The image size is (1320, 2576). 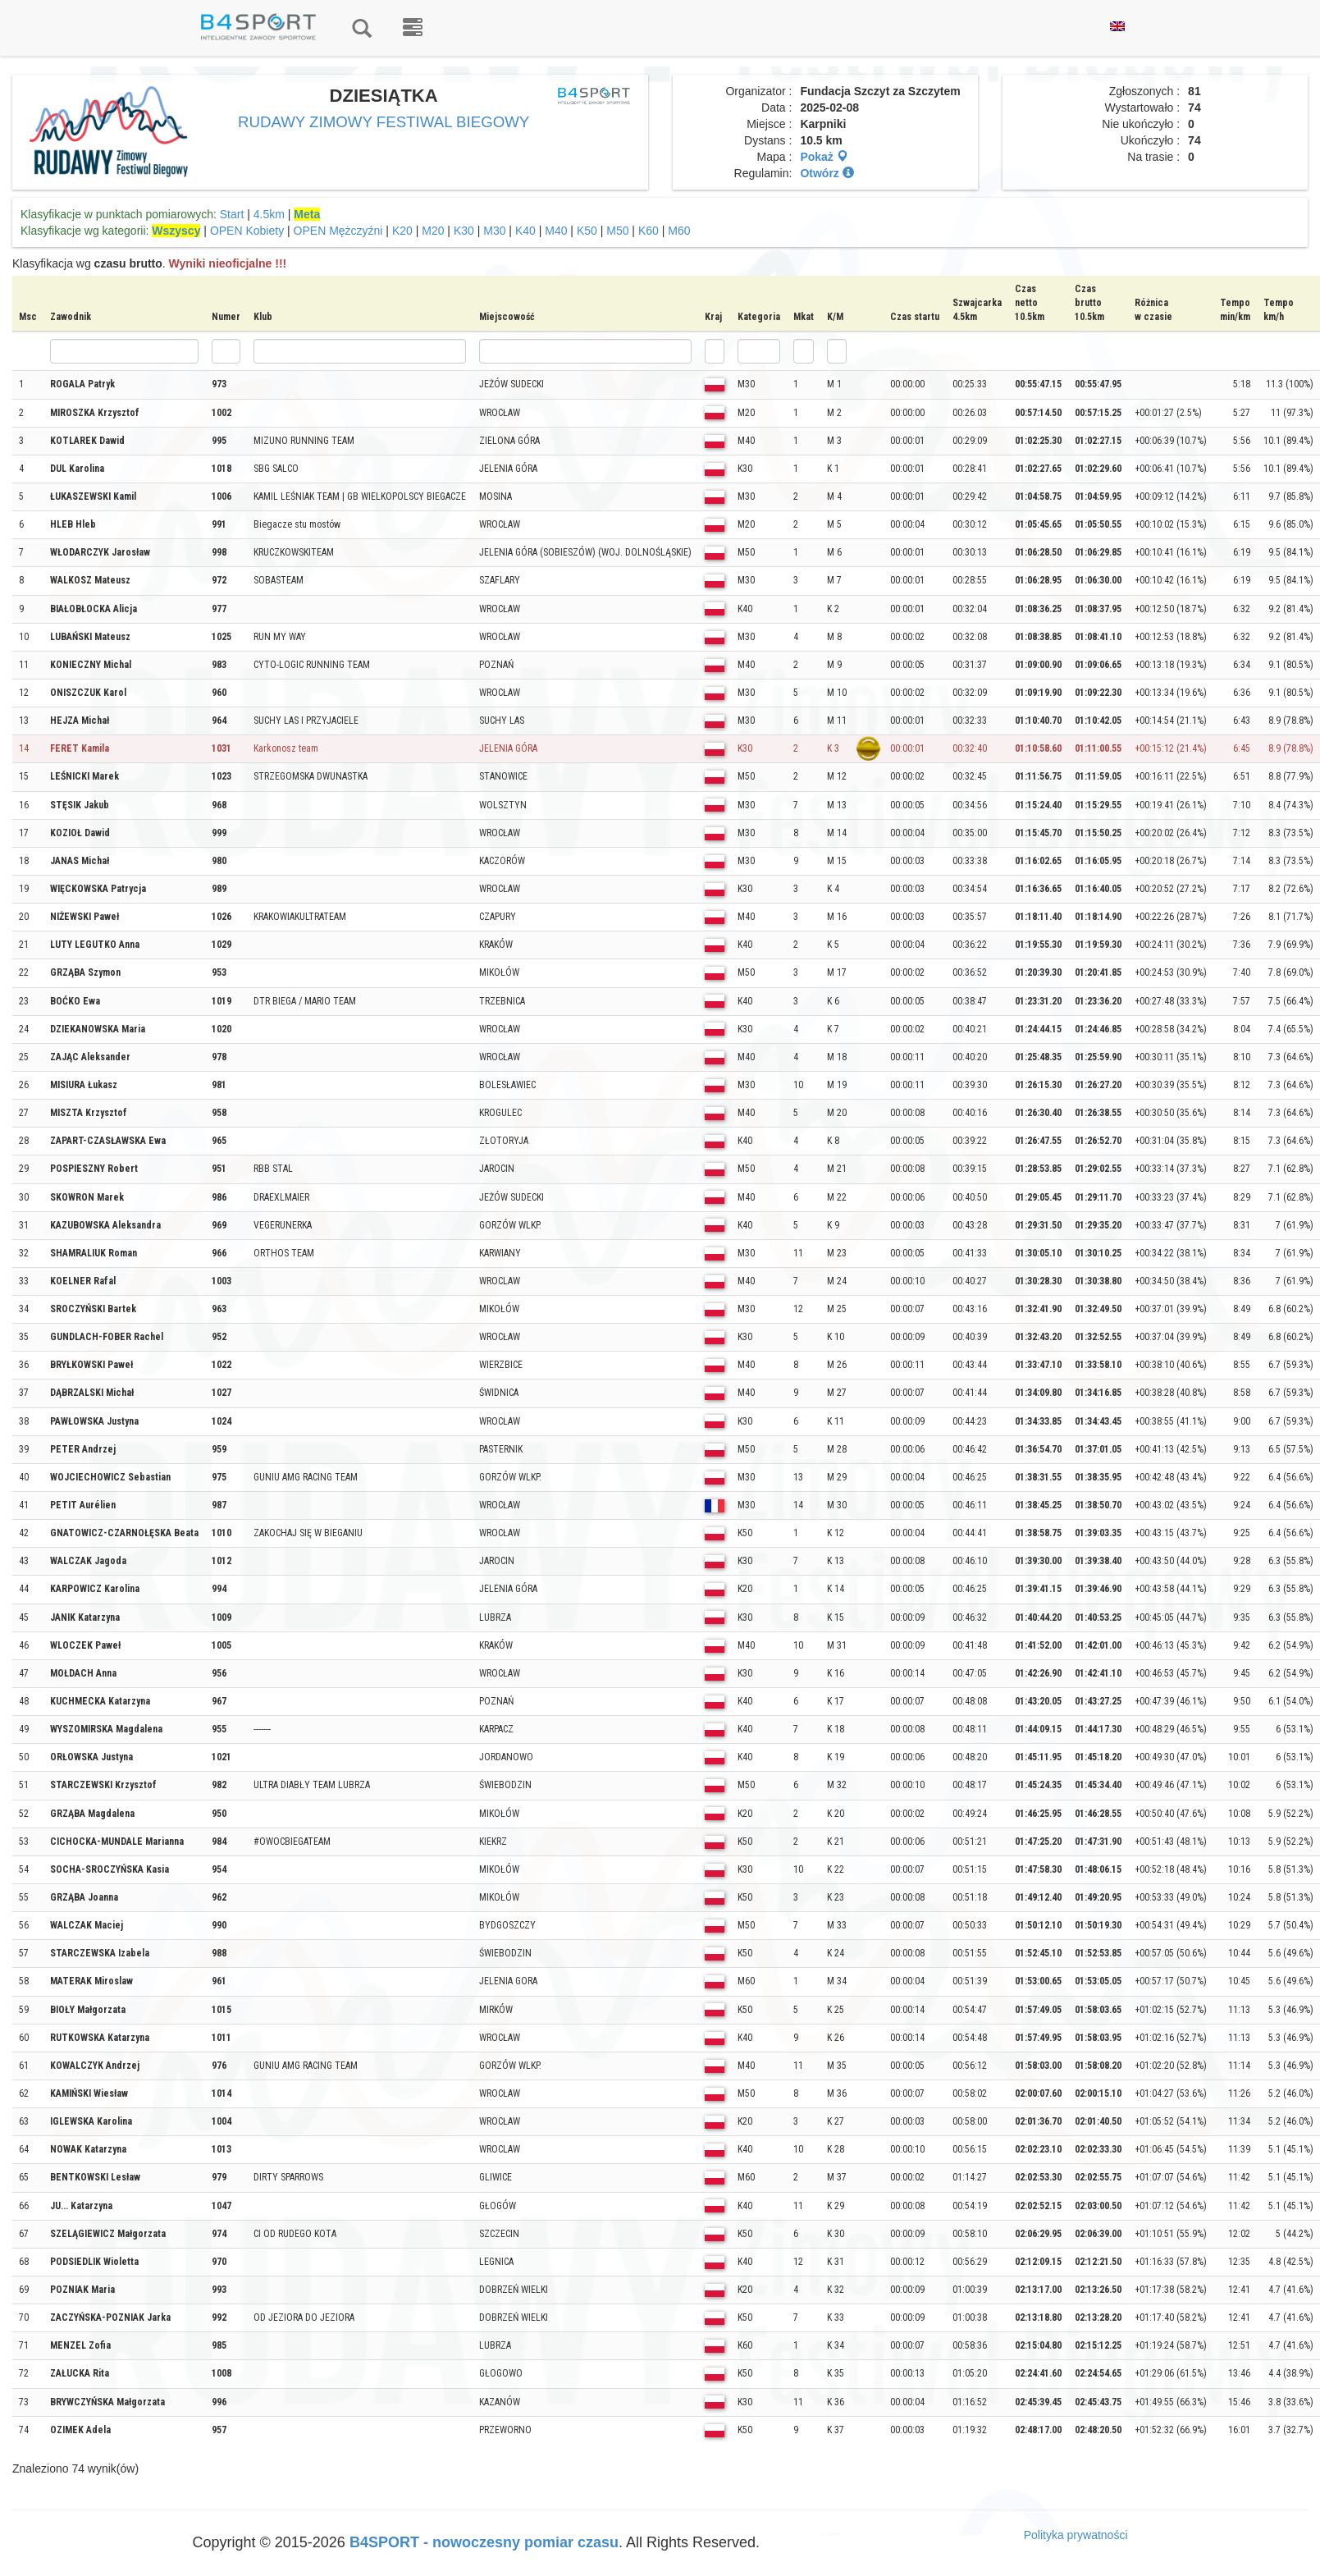 I want to click on K30, so click(x=464, y=230).